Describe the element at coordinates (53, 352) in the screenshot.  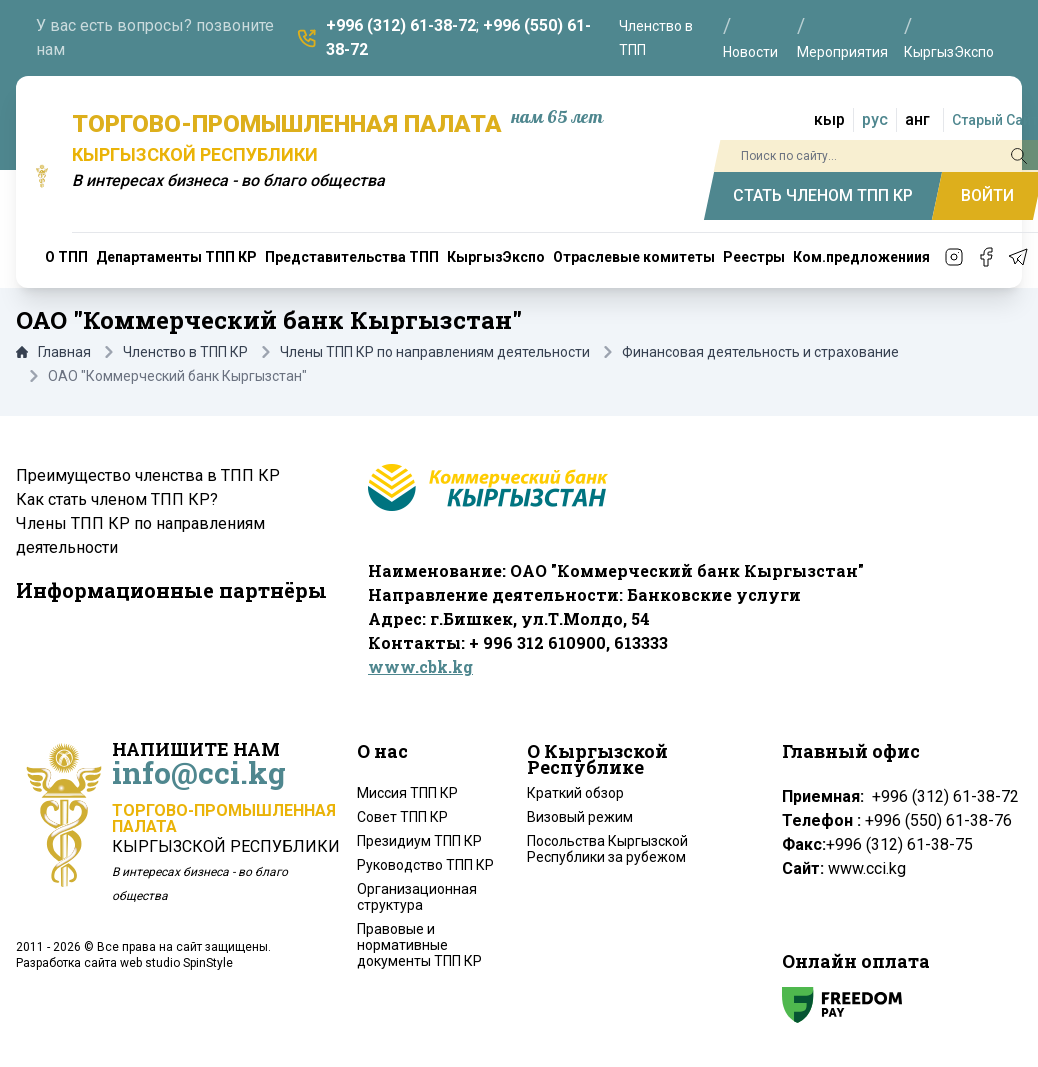
I see `Главная` at that location.